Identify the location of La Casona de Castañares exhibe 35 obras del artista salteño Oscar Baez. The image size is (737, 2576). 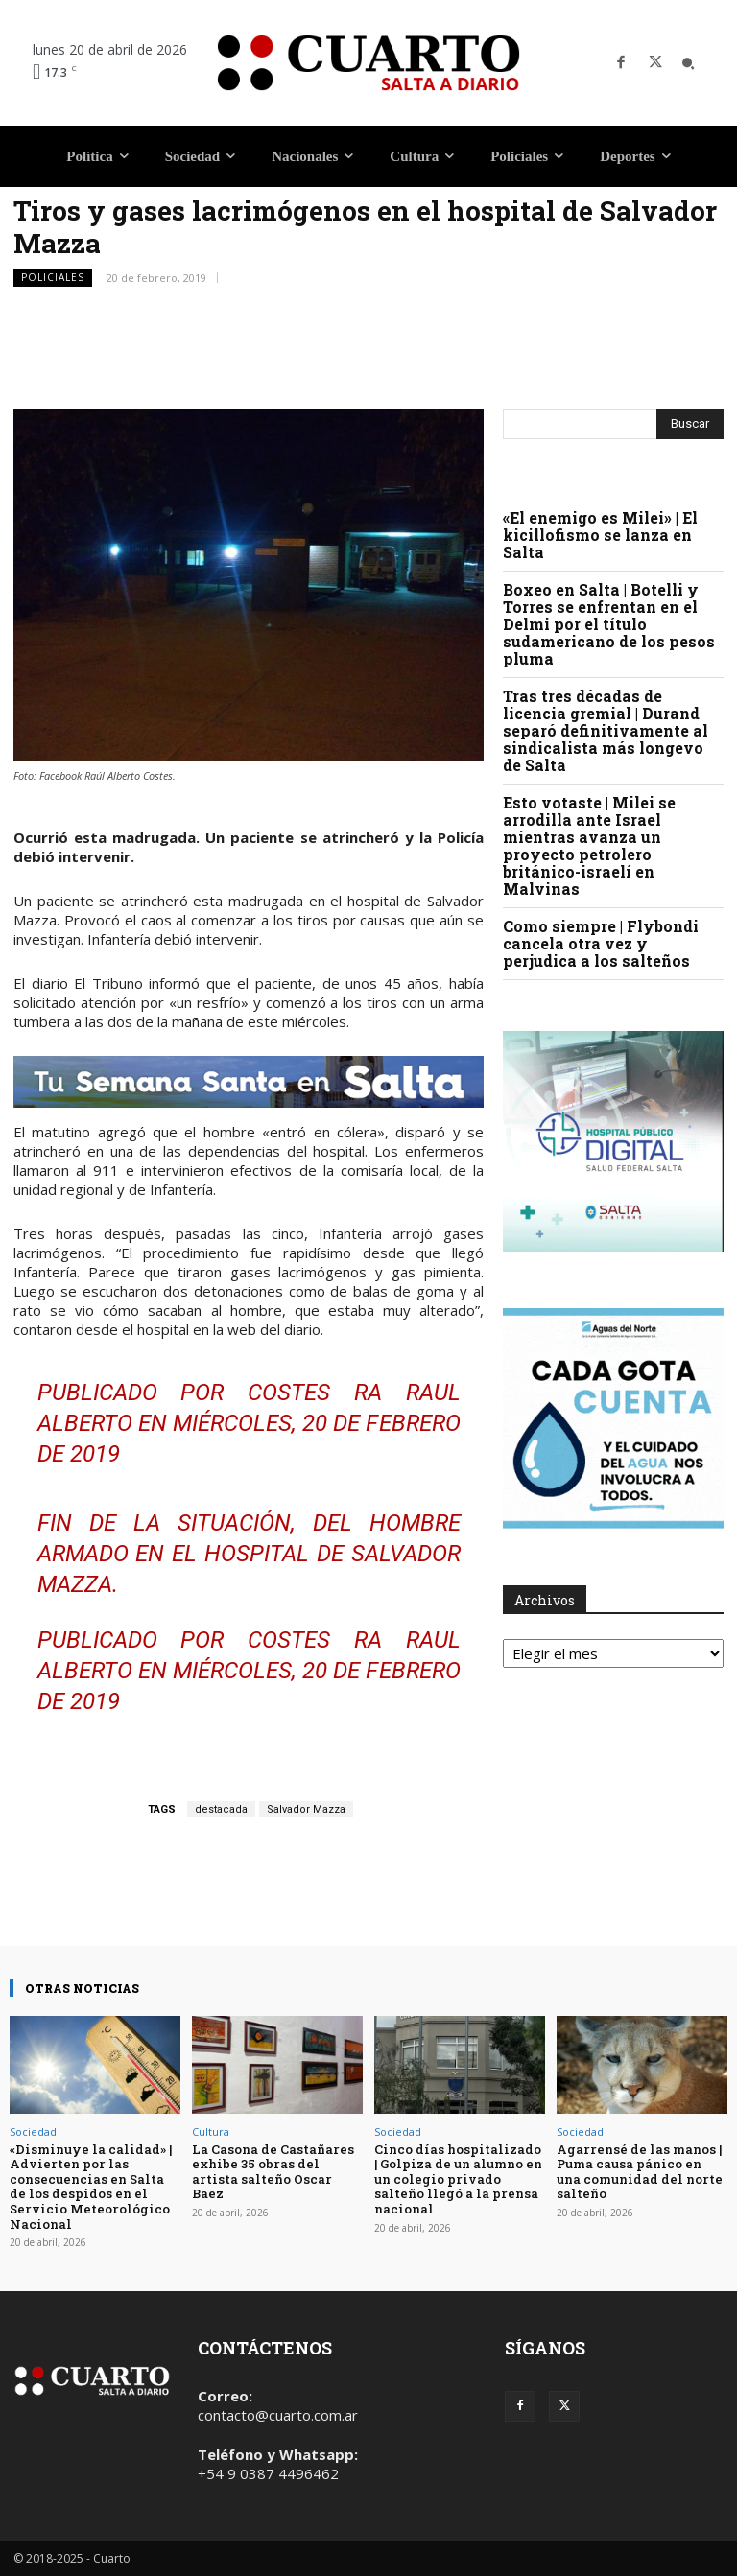
(273, 2172).